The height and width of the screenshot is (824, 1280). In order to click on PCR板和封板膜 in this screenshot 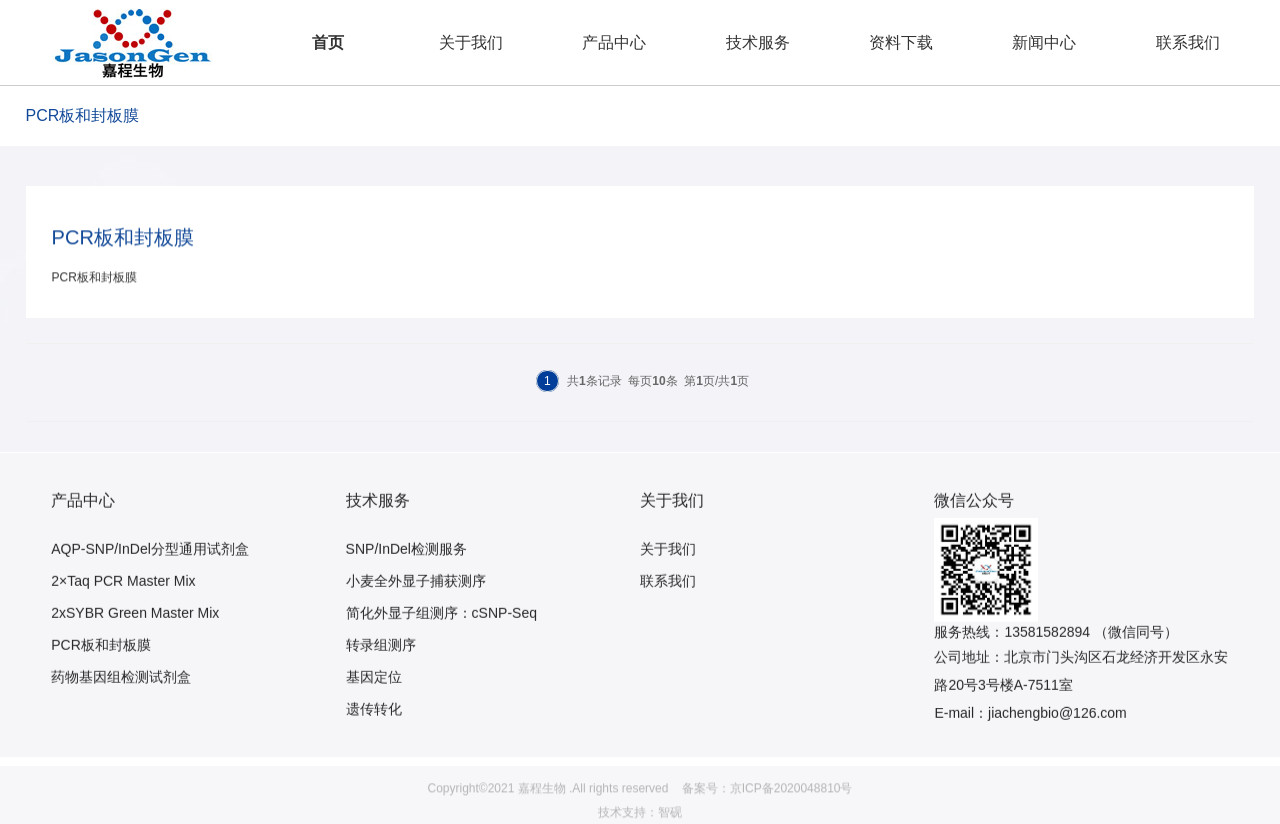, I will do `click(101, 670)`.